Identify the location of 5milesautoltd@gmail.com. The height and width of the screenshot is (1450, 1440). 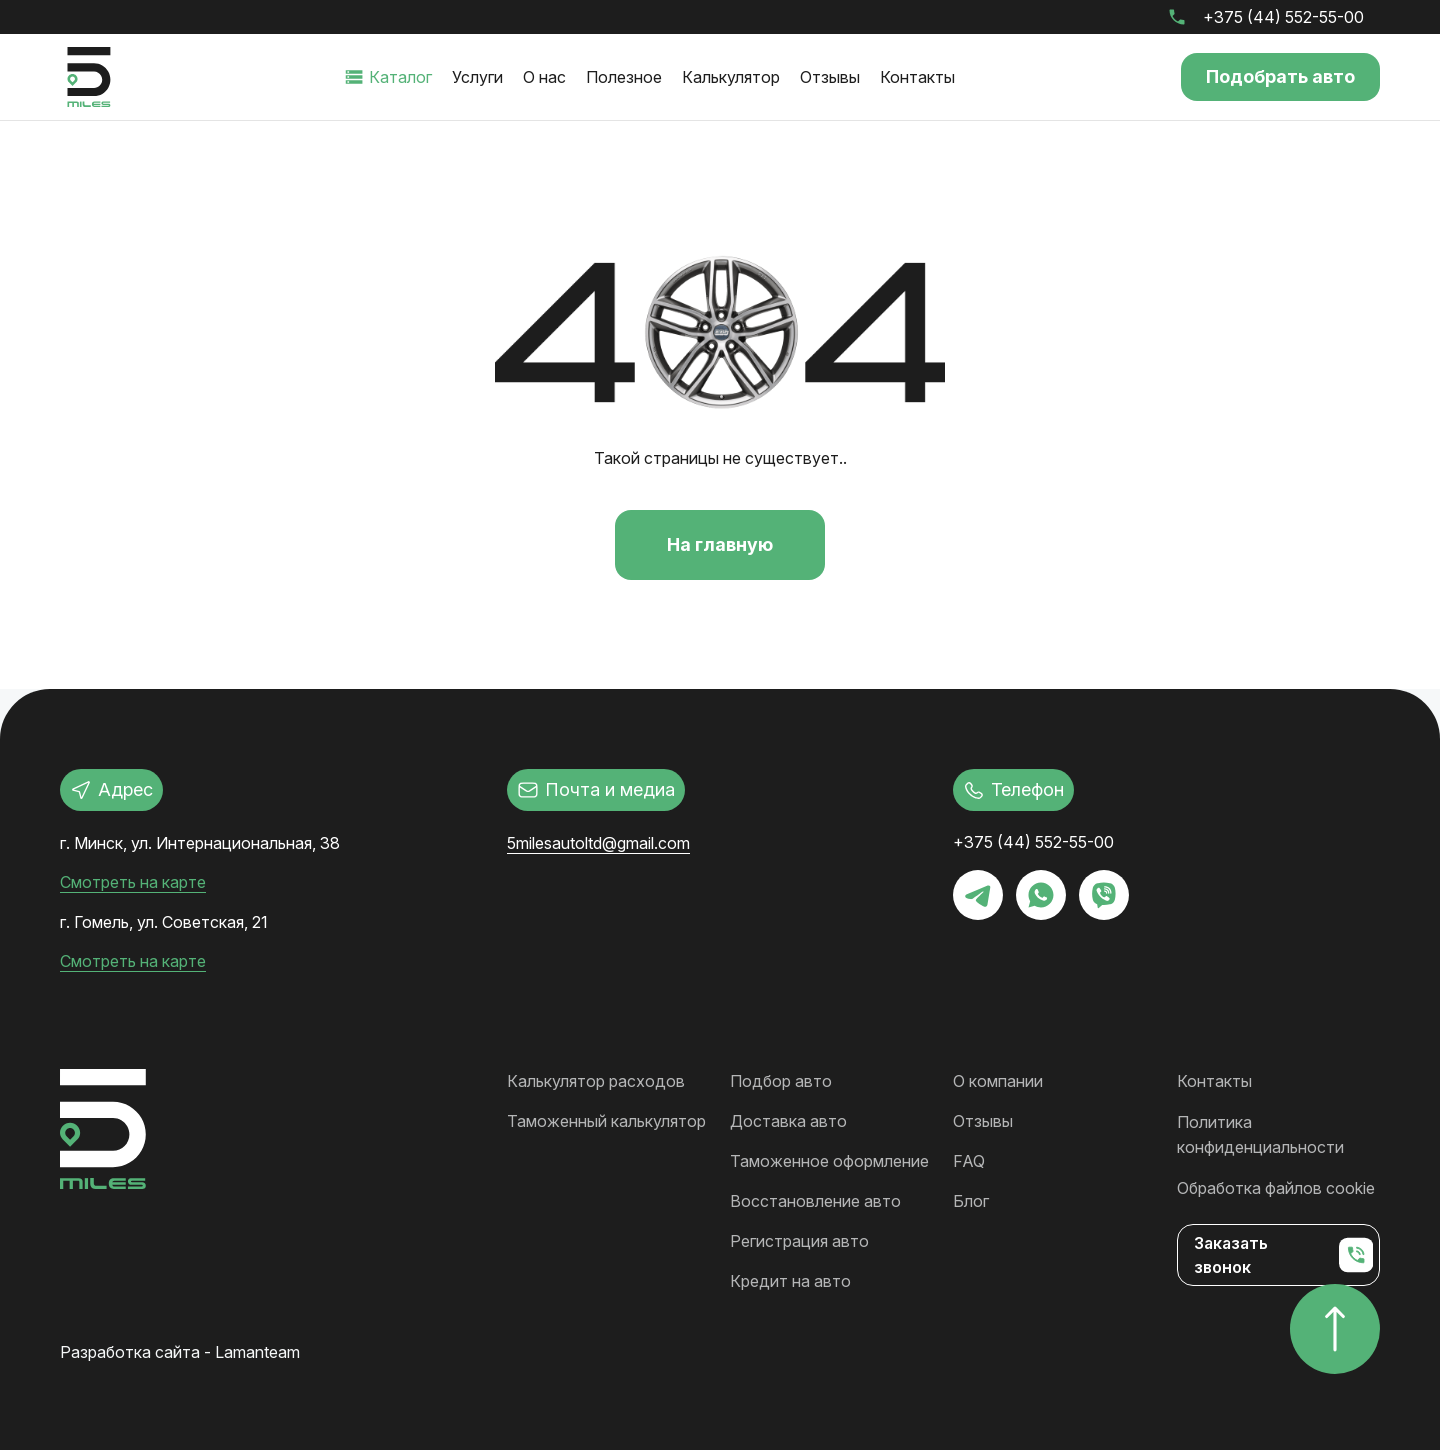
(598, 843).